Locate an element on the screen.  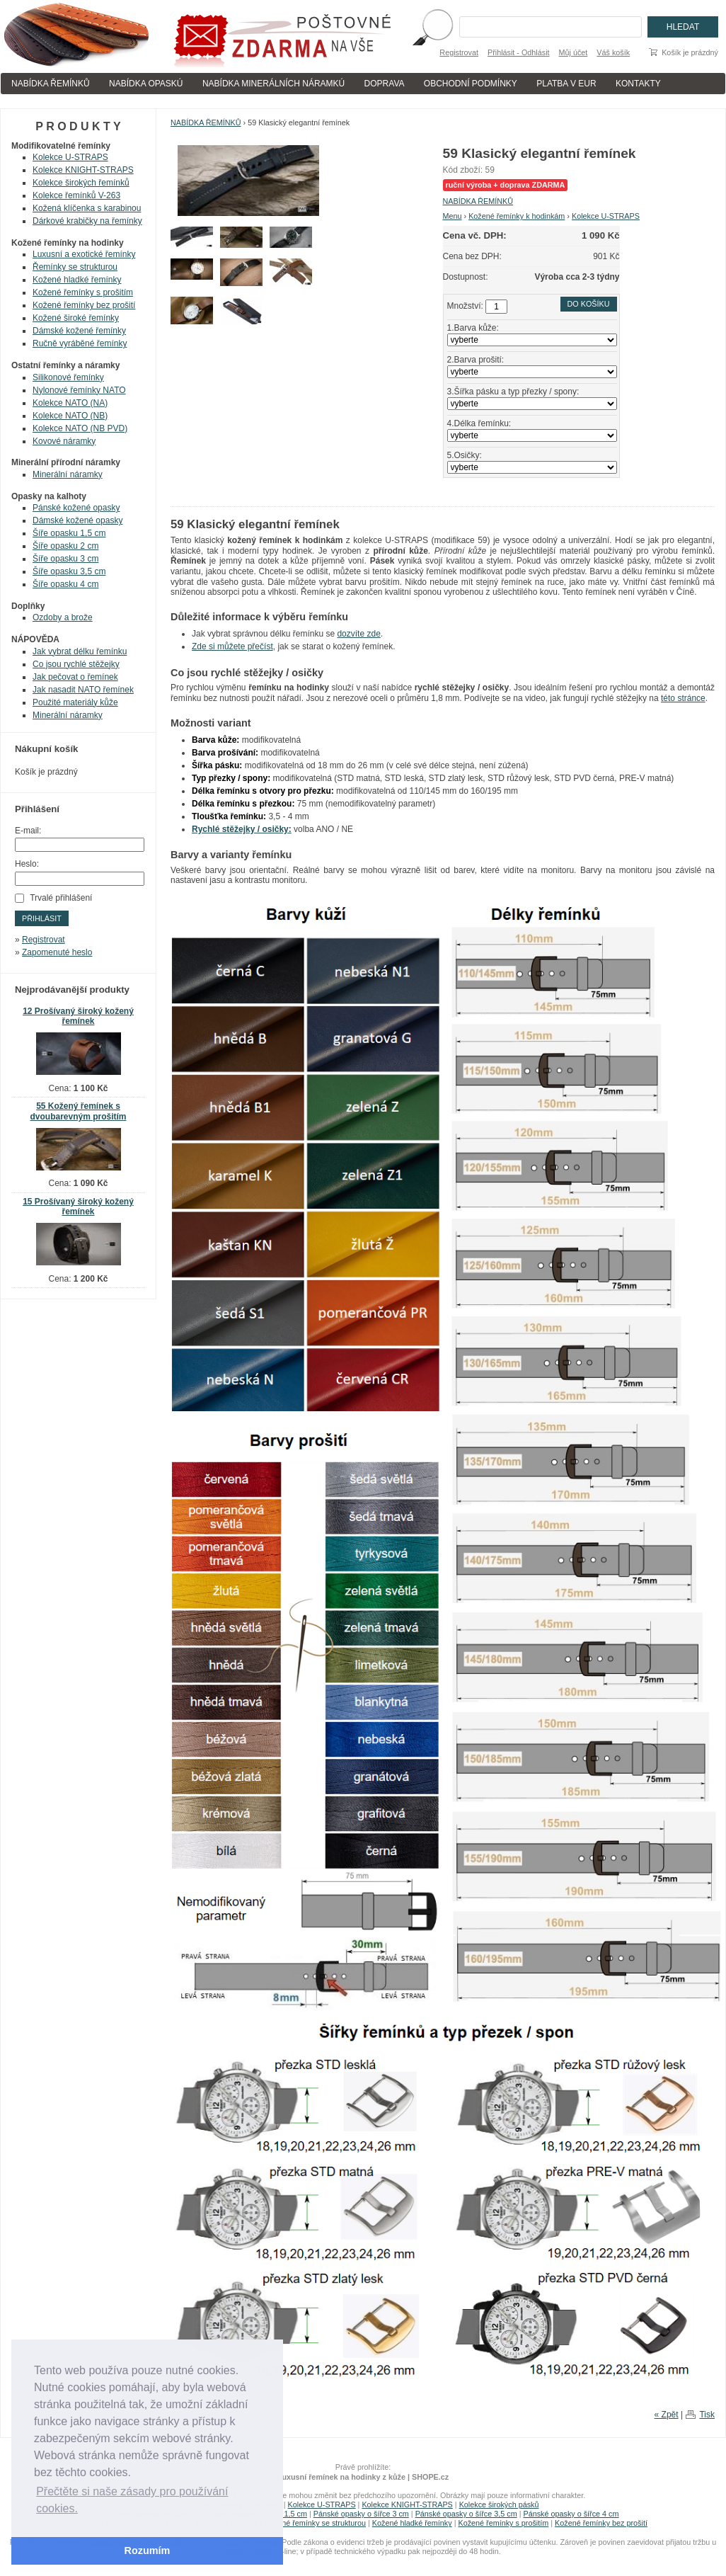
Registrovat is located at coordinates (458, 52).